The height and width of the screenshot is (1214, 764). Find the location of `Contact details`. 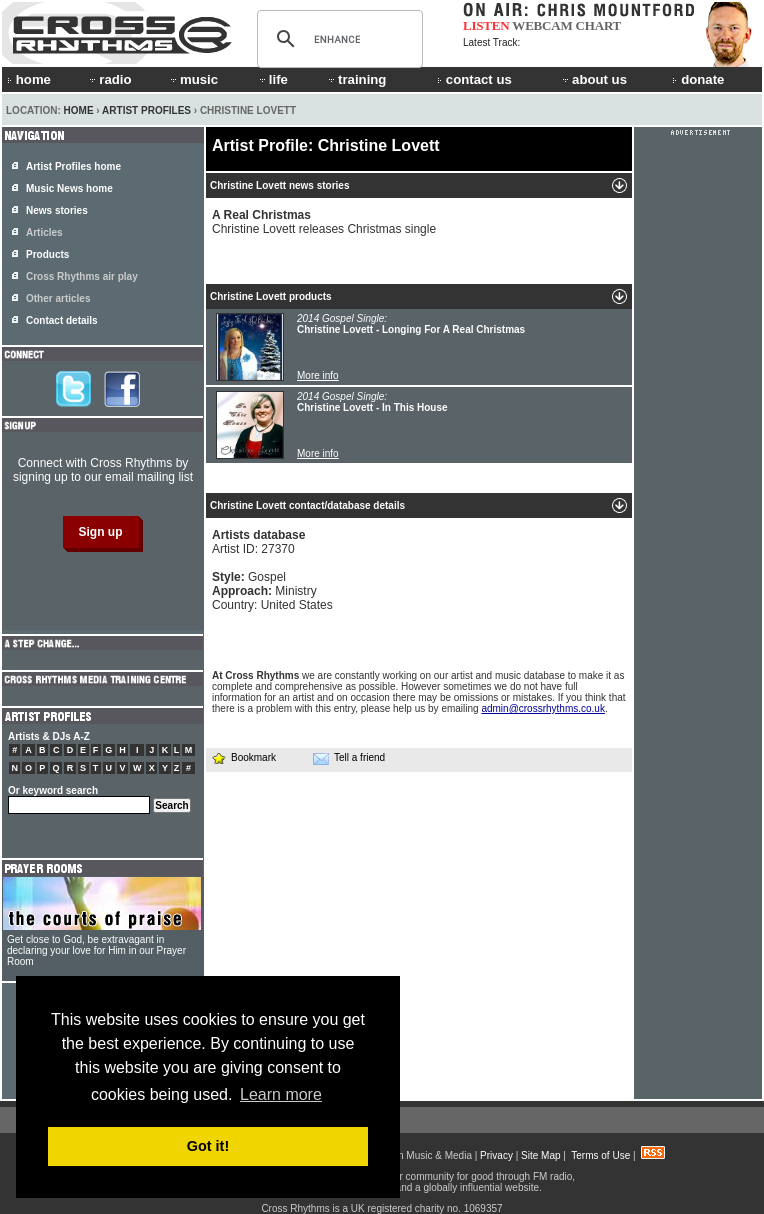

Contact details is located at coordinates (62, 320).